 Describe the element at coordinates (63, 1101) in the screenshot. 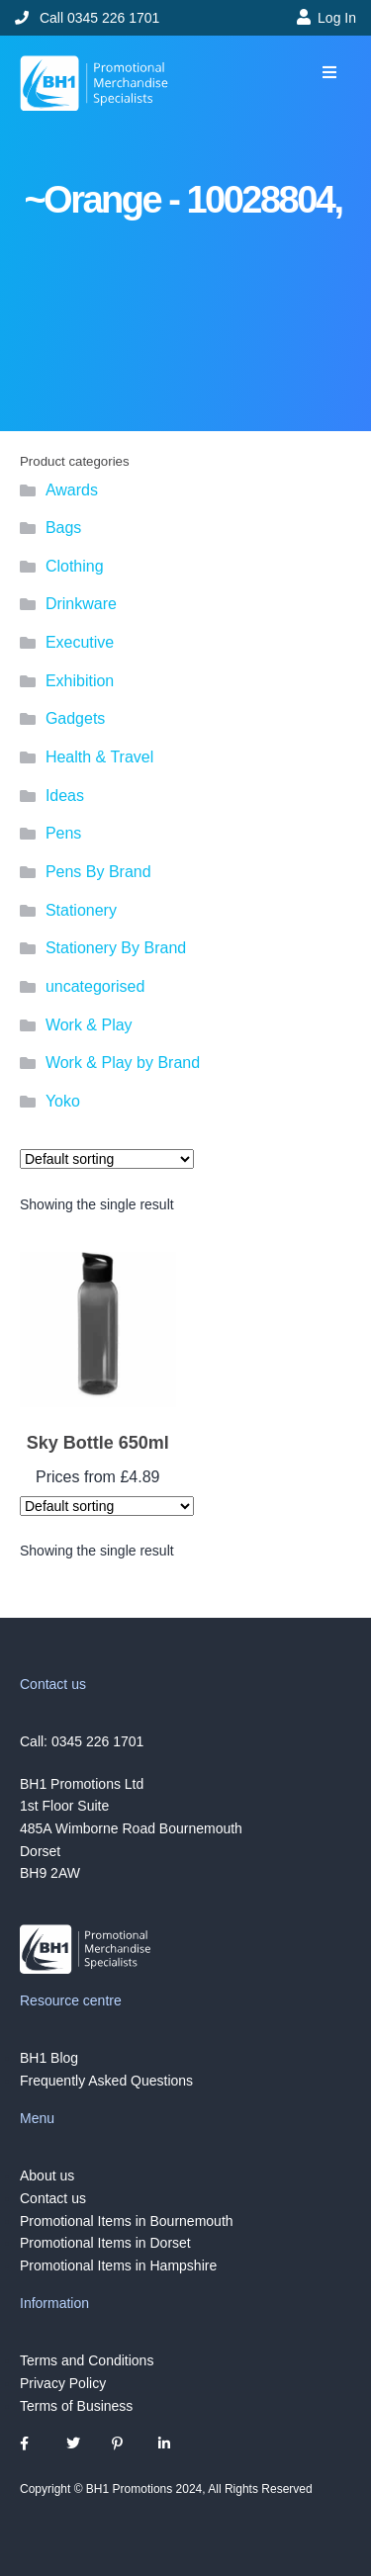

I see `Yoko` at that location.